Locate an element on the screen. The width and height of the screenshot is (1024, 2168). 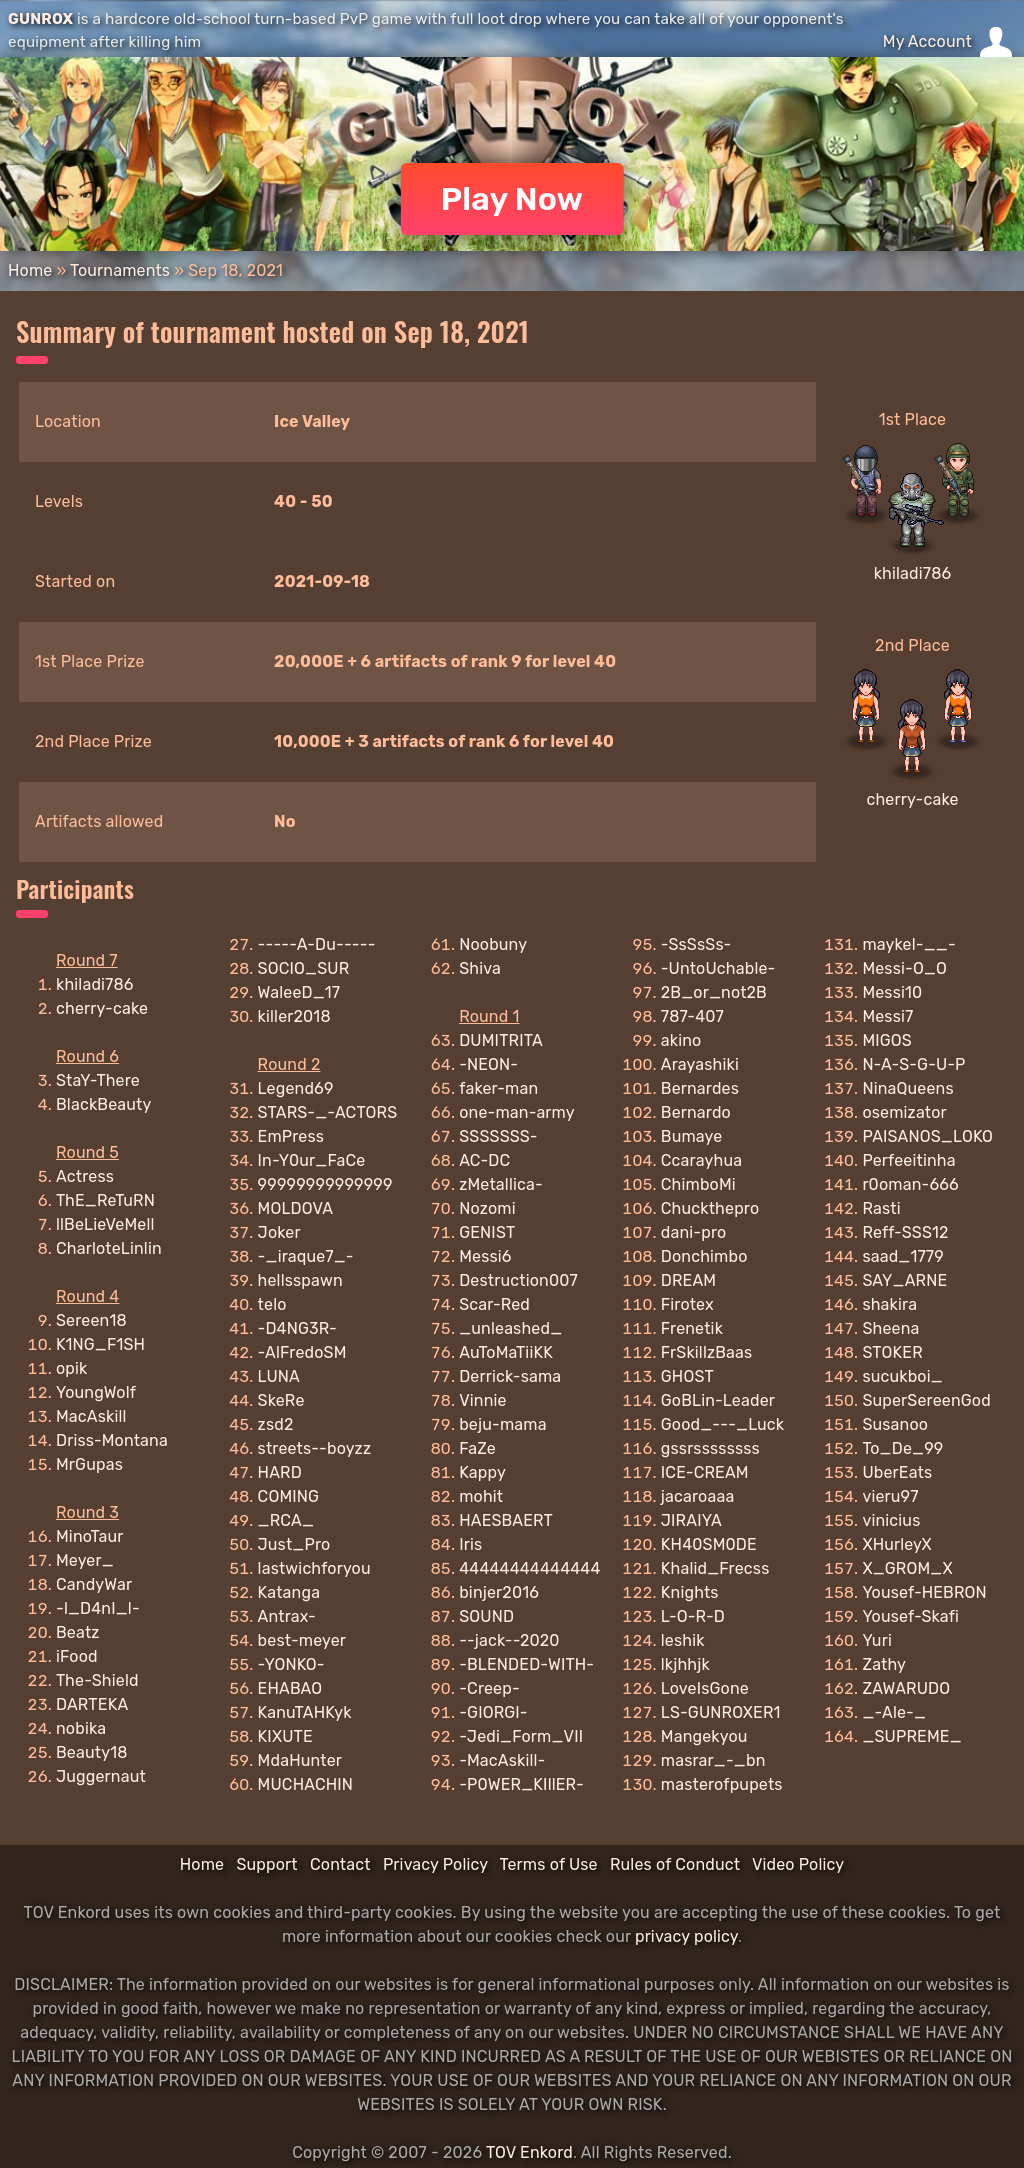
L-O-R-D is located at coordinates (693, 1616).